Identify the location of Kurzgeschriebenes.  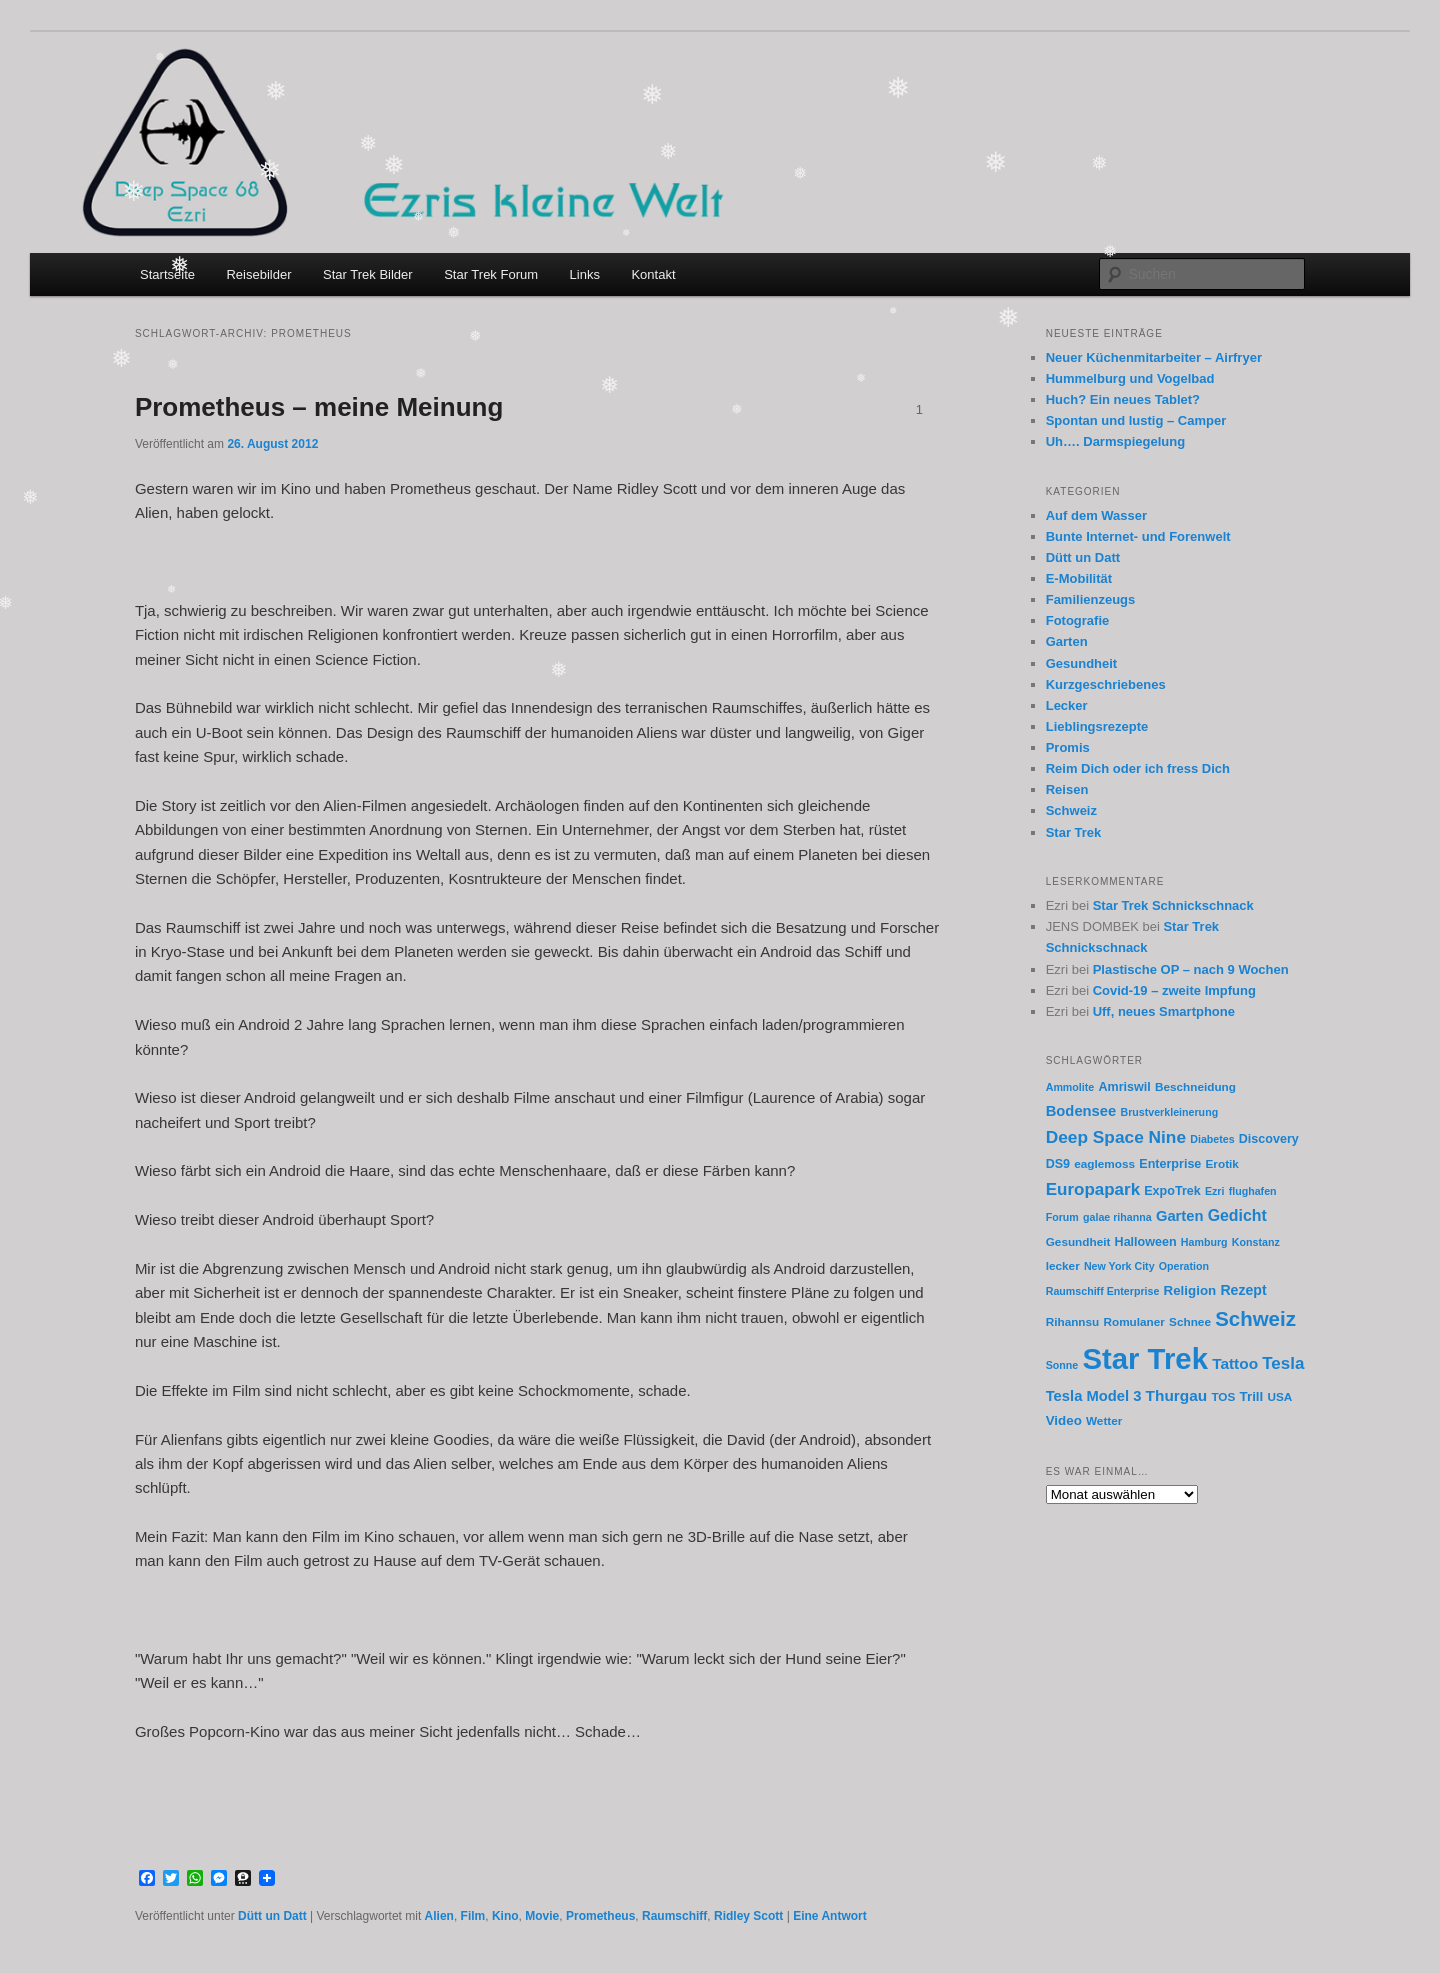
(1106, 684).